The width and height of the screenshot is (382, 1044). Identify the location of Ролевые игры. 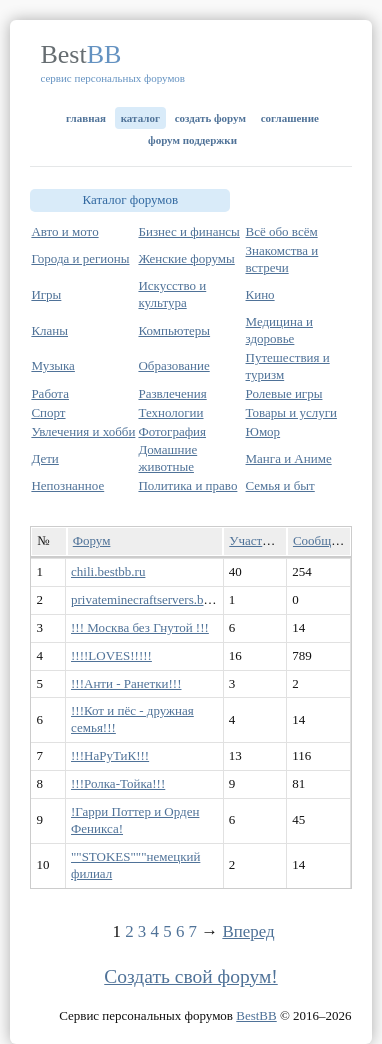
(284, 393).